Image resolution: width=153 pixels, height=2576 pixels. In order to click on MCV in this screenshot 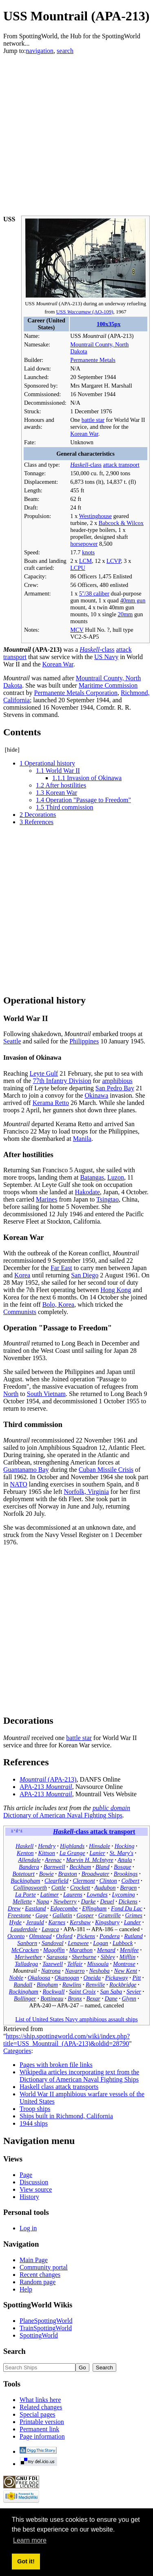, I will do `click(77, 629)`.